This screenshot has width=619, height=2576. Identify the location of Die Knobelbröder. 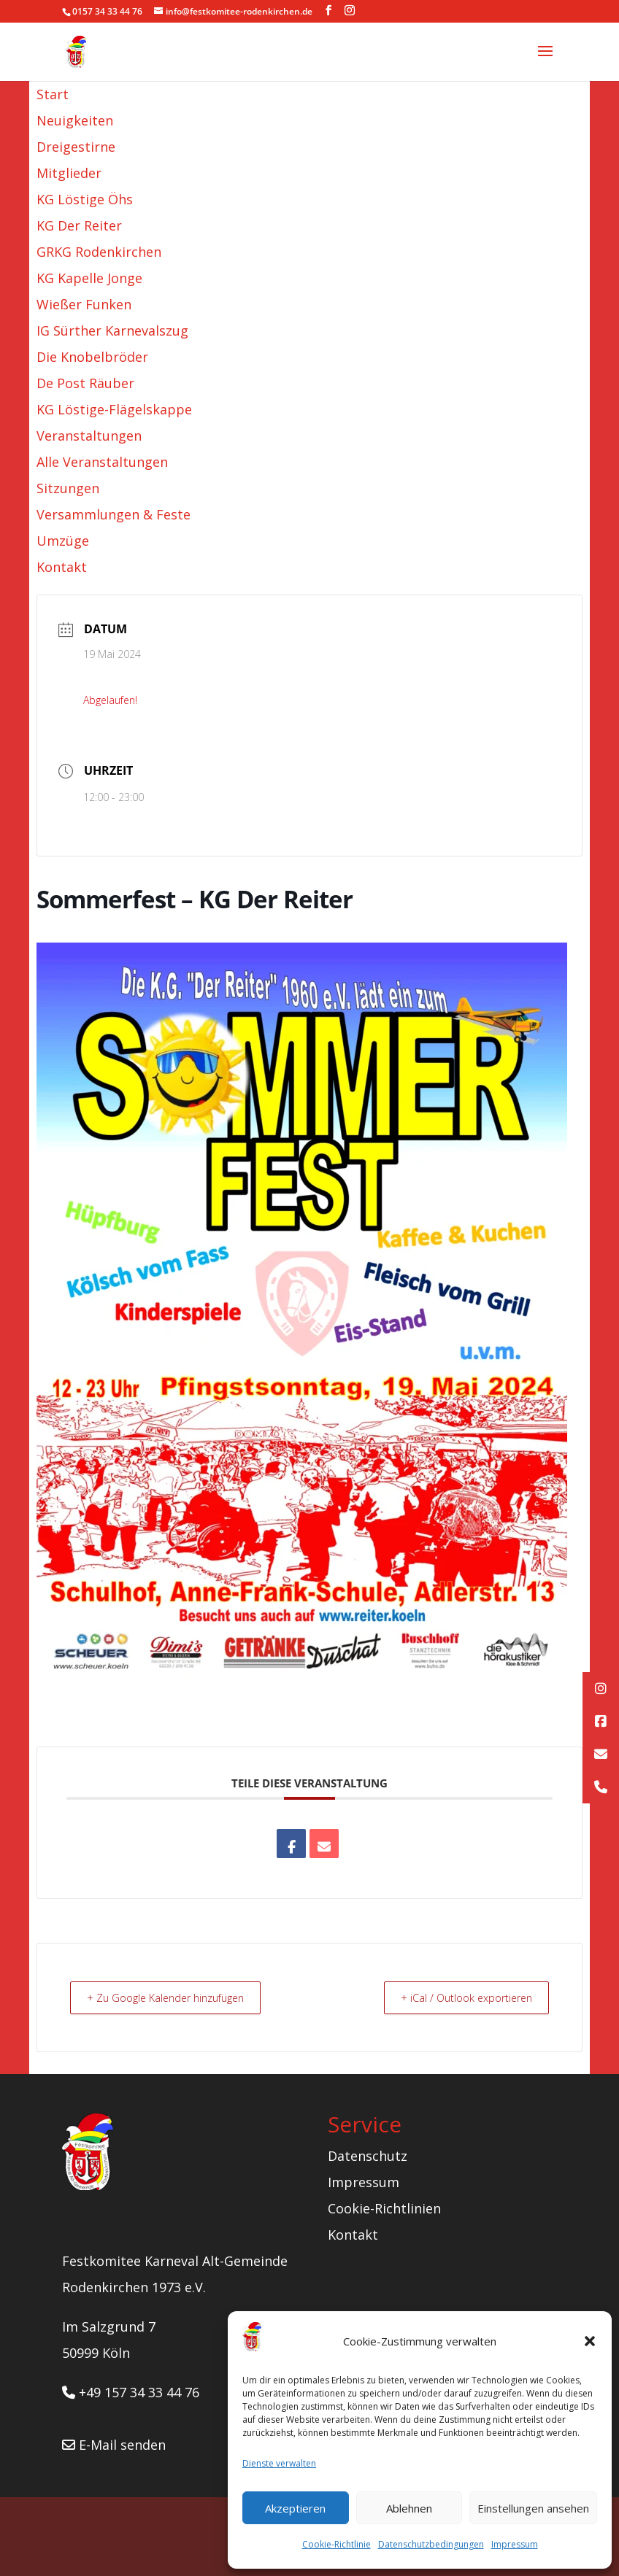
(92, 356).